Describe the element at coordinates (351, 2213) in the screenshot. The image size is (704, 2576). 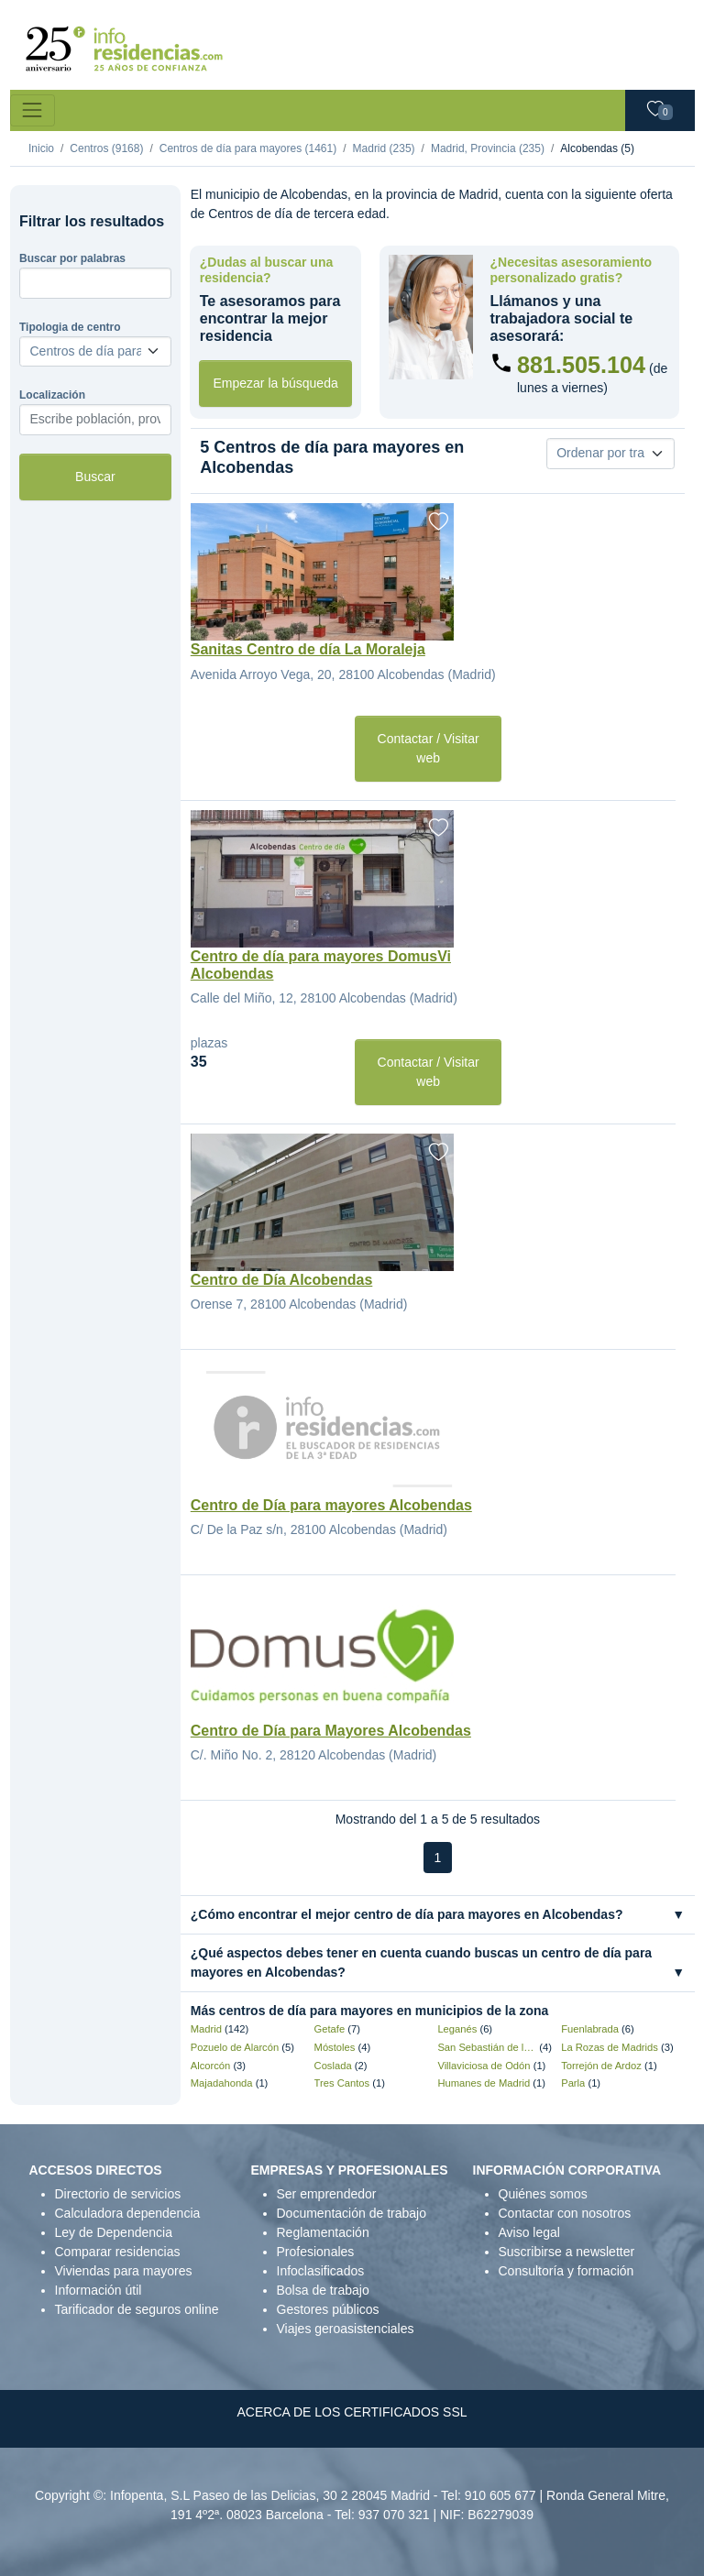
I see `Documentación de trabajo` at that location.